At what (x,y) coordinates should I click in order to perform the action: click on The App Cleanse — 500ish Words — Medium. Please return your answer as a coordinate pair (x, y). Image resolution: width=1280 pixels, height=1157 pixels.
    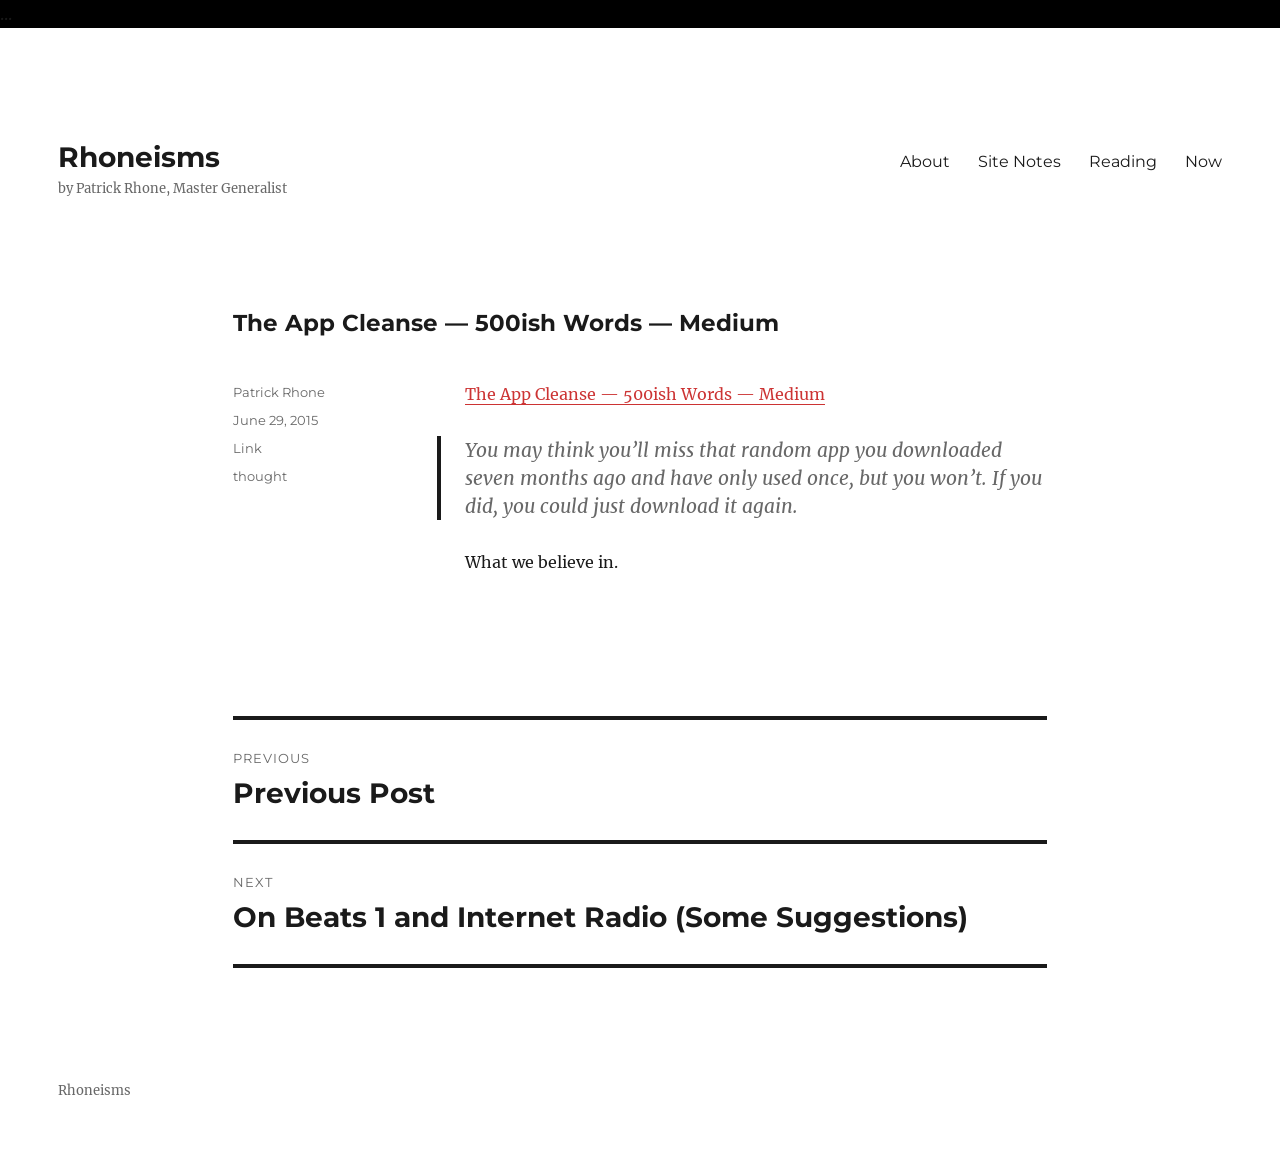
    Looking at the image, I should click on (645, 394).